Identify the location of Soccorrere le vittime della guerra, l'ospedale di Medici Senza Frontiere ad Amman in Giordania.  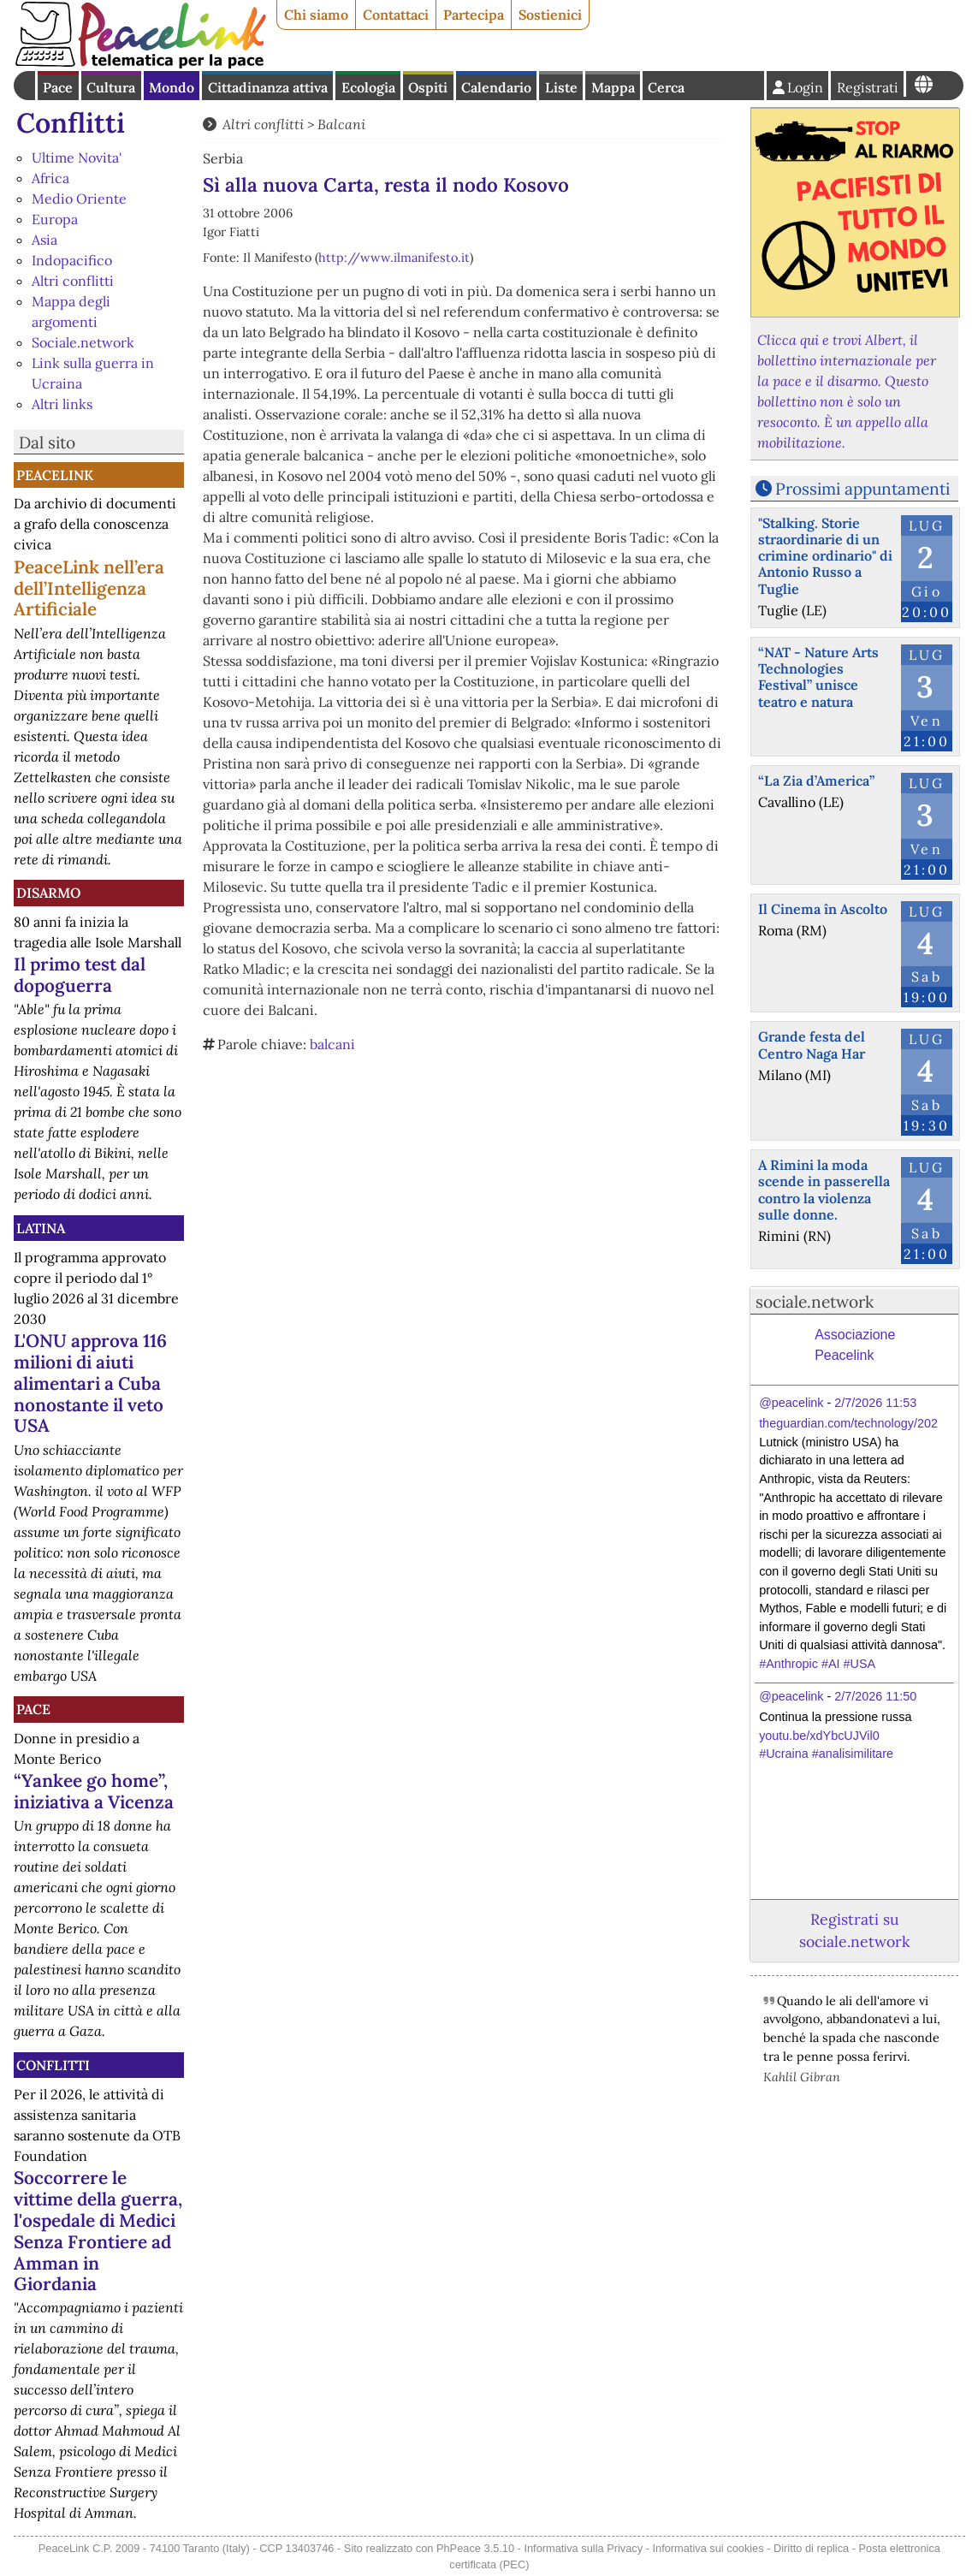
(98, 2231).